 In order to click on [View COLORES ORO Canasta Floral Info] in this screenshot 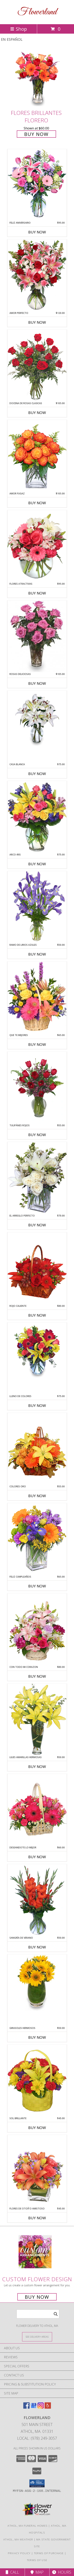, I will do `click(37, 1448)`.